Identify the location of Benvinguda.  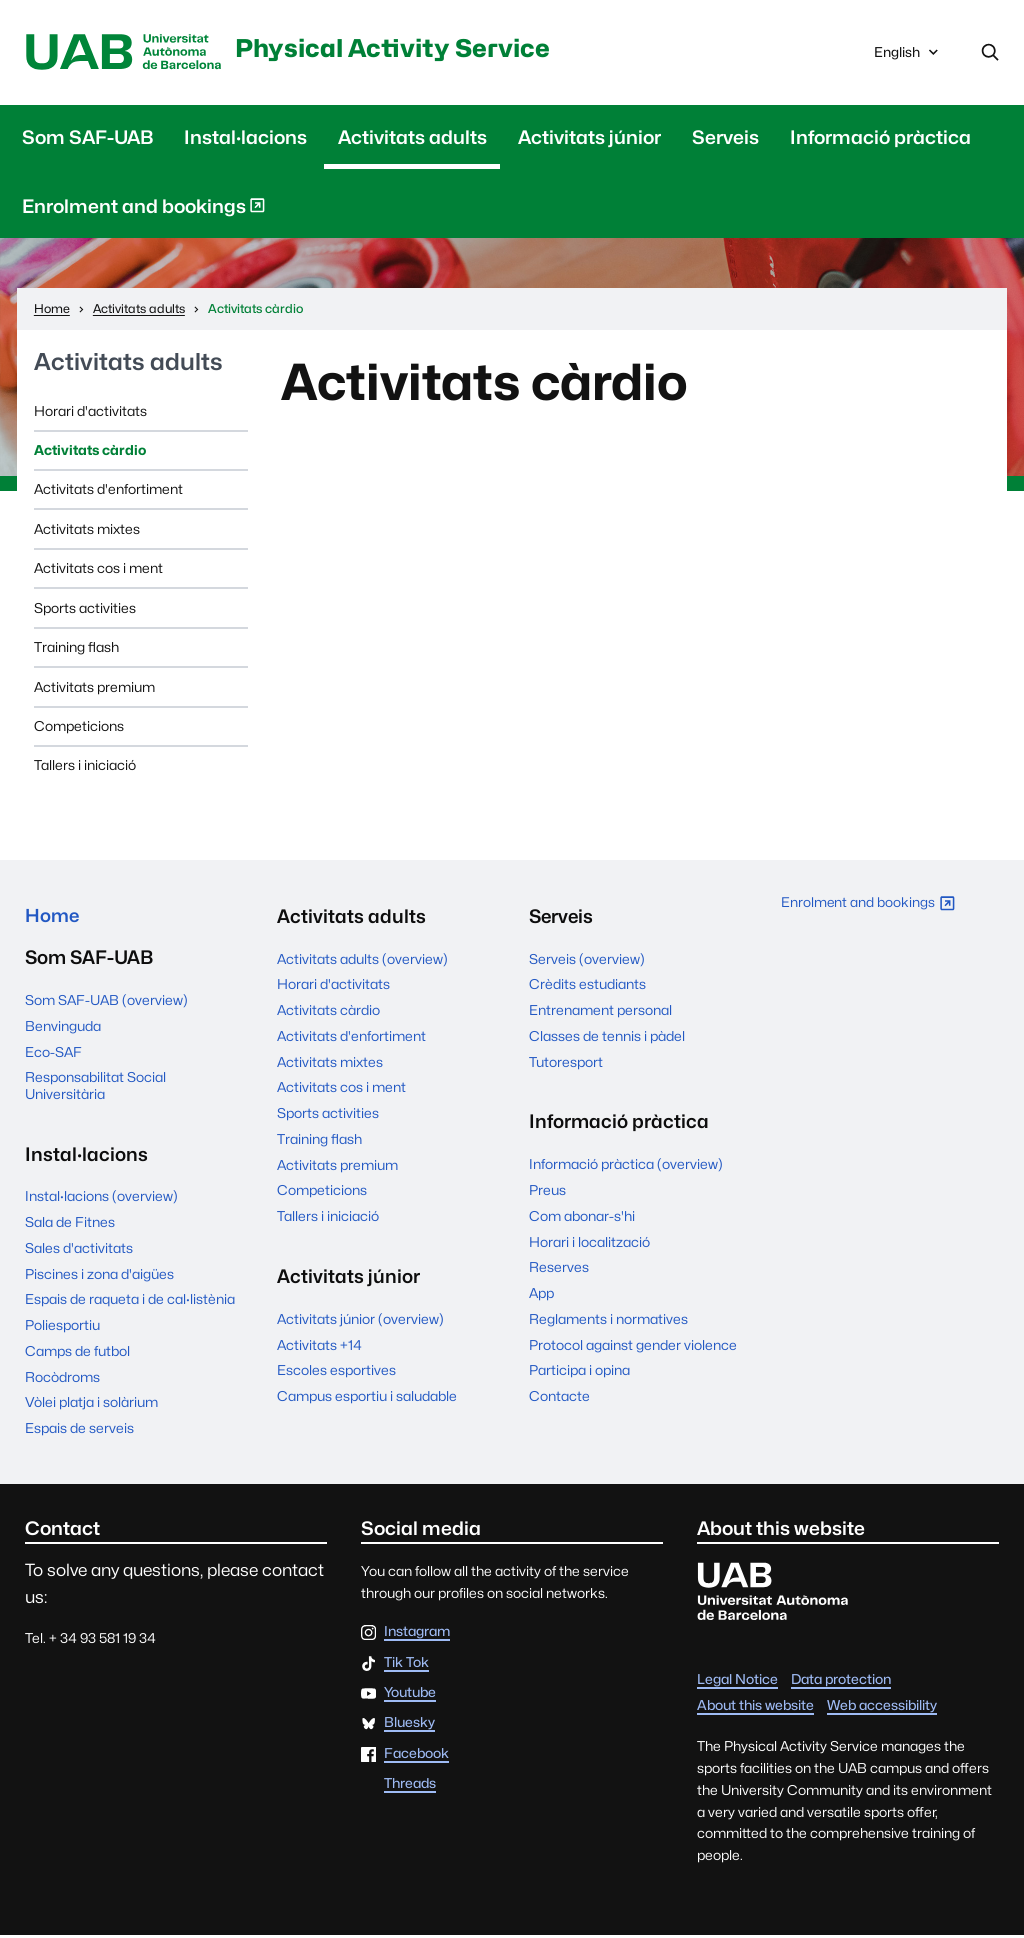
(63, 1029).